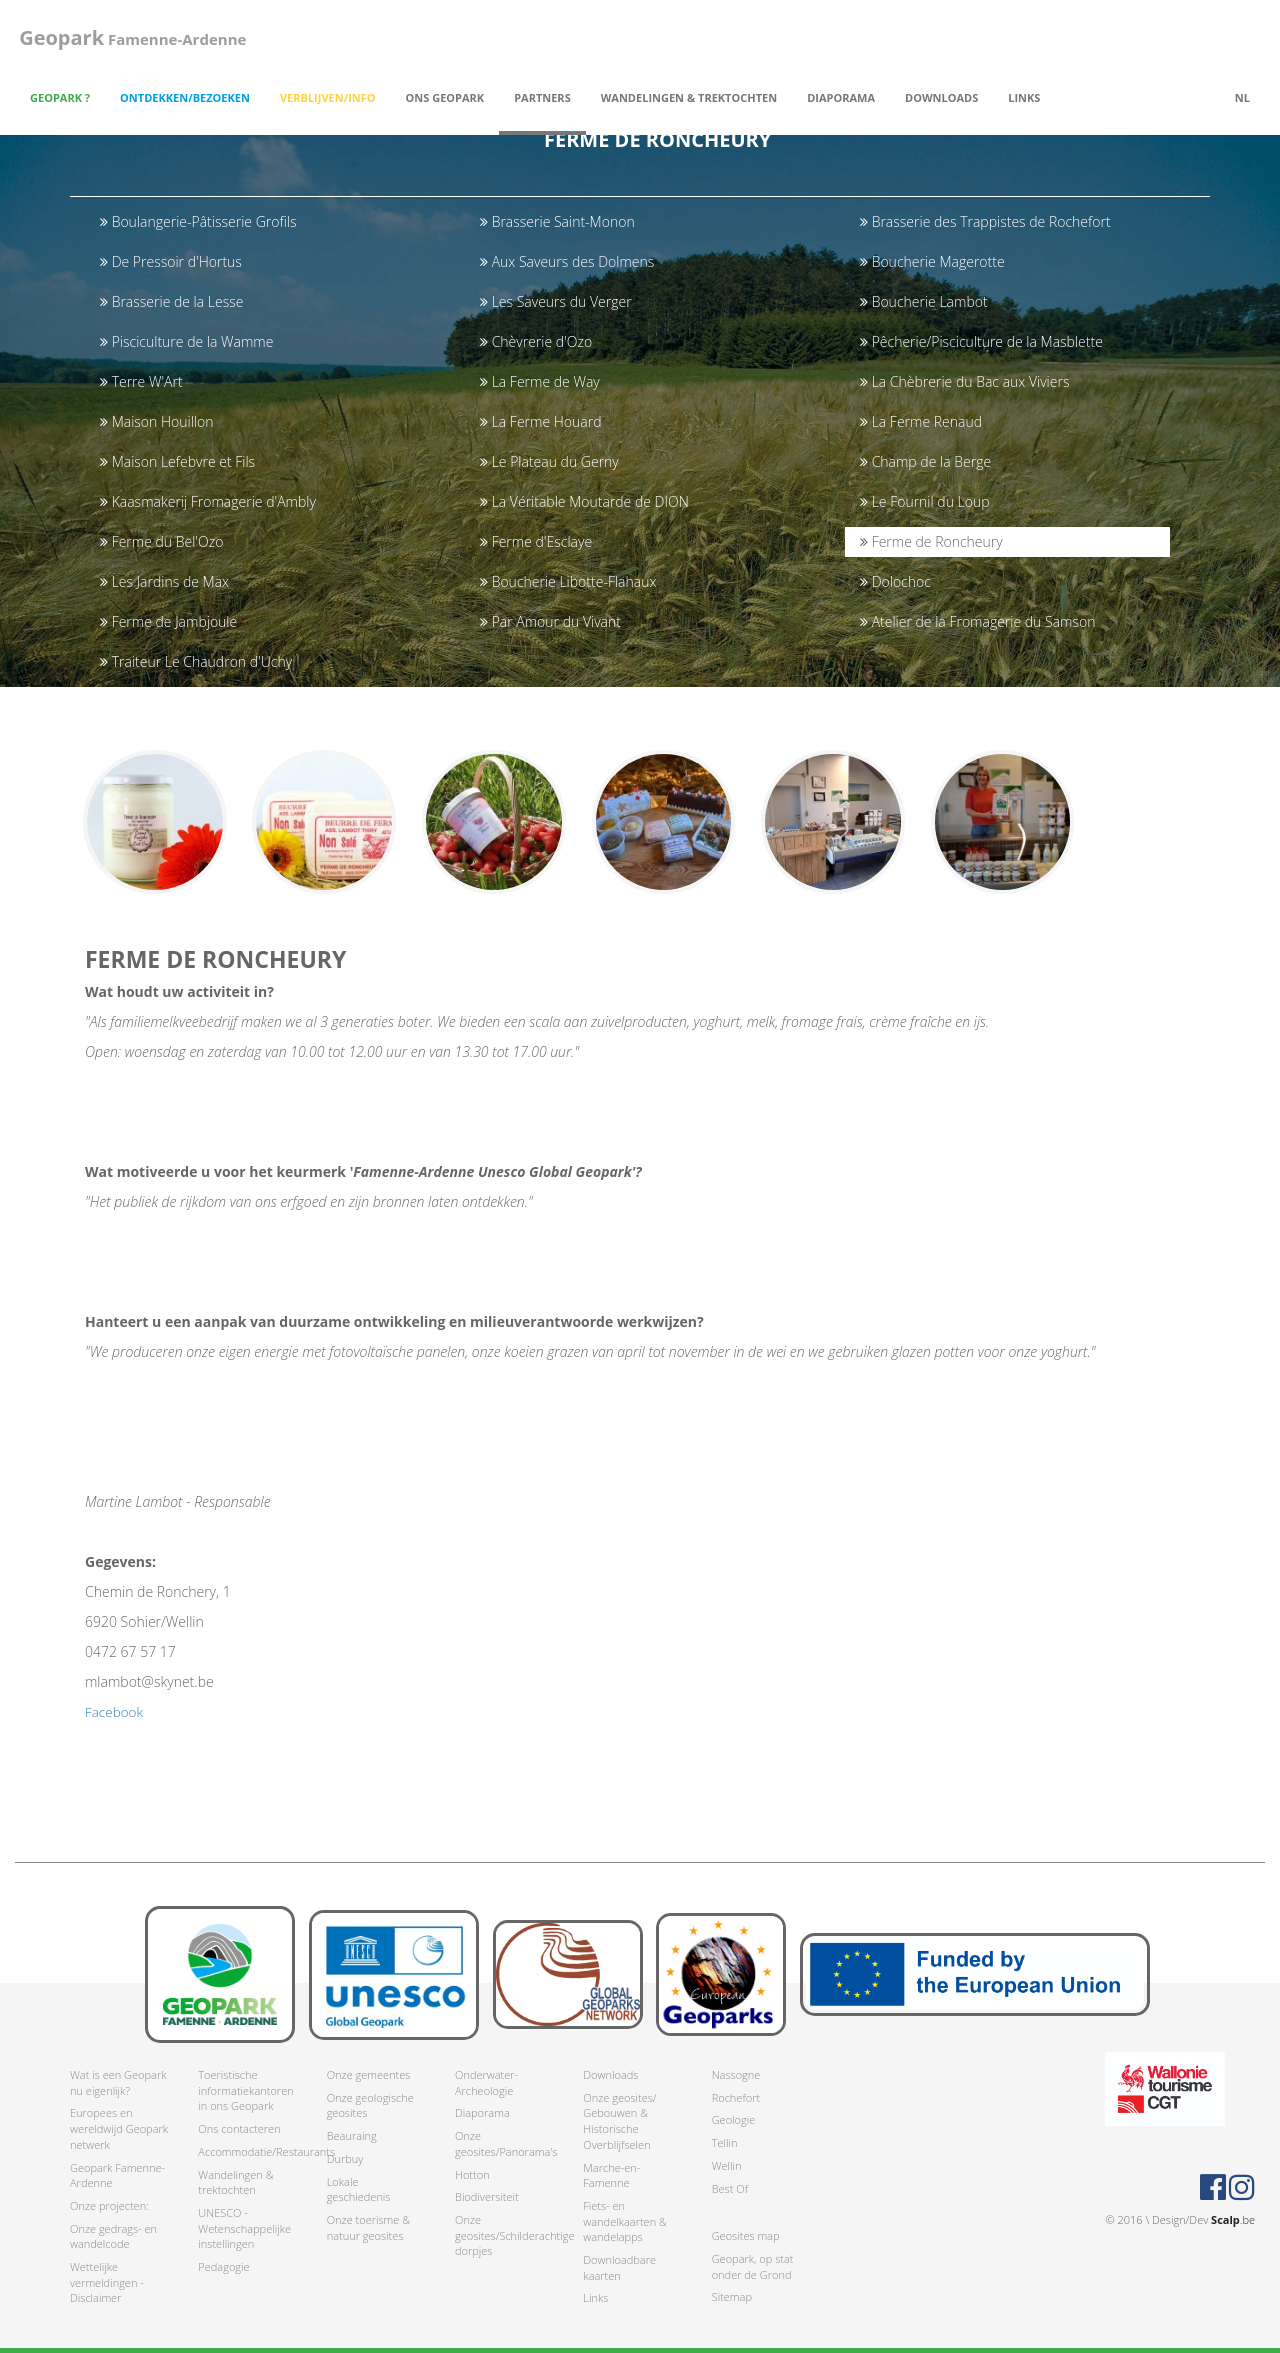 The image size is (1280, 2353). Describe the element at coordinates (504, 2143) in the screenshot. I see `Onze geosites/Panorama's` at that location.